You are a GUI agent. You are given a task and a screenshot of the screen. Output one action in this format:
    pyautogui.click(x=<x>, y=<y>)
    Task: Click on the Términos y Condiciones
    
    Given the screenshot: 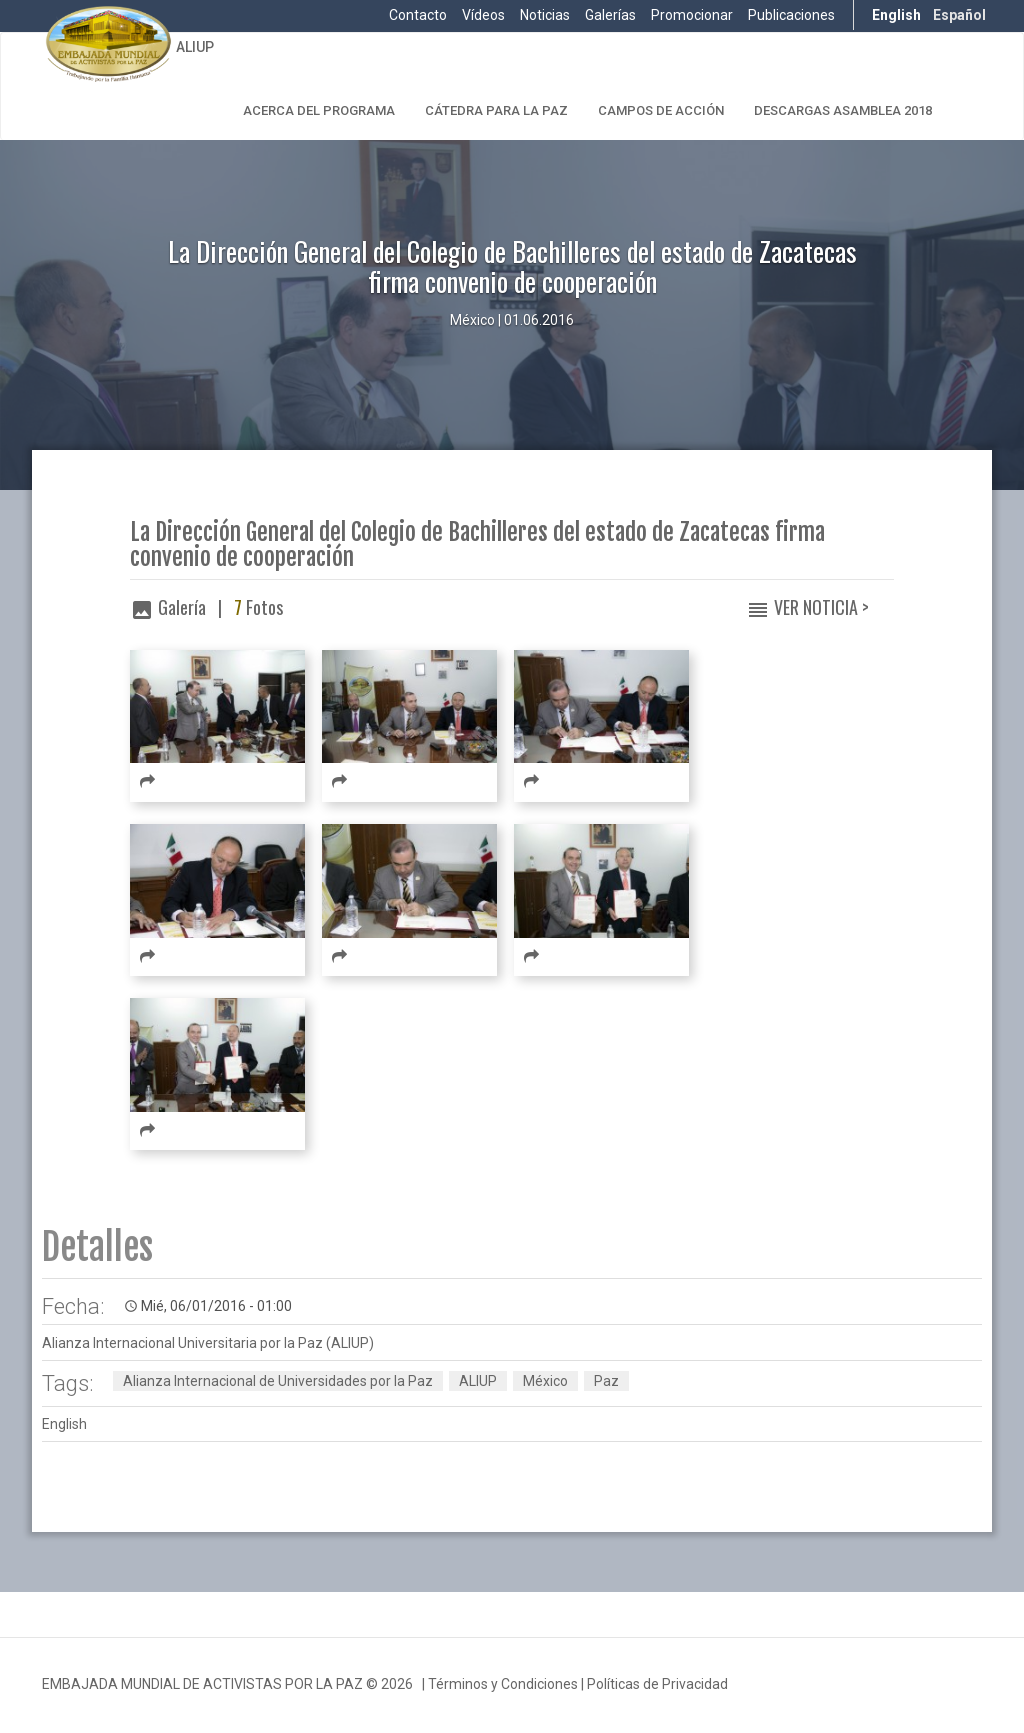 What is the action you would take?
    pyautogui.click(x=503, y=1684)
    